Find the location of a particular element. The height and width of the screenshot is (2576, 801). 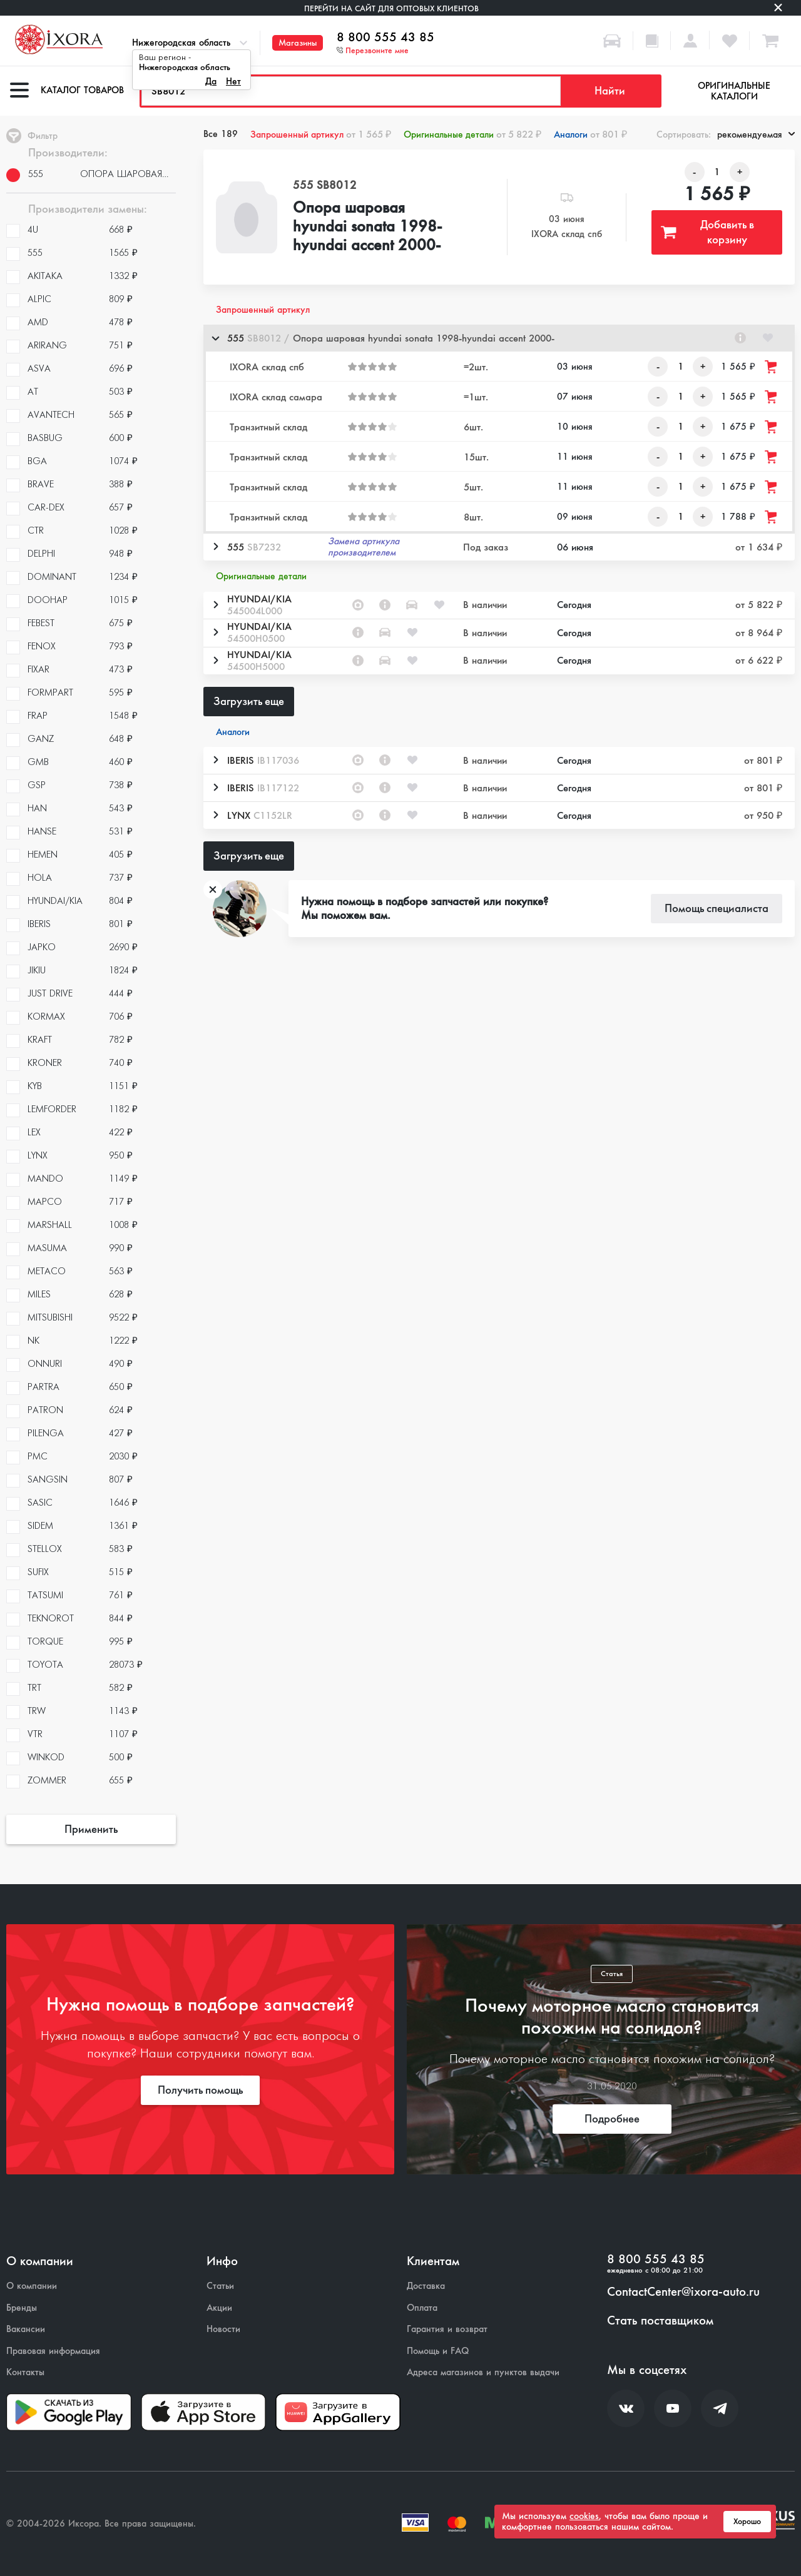

Стать поставщиком is located at coordinates (660, 2321).